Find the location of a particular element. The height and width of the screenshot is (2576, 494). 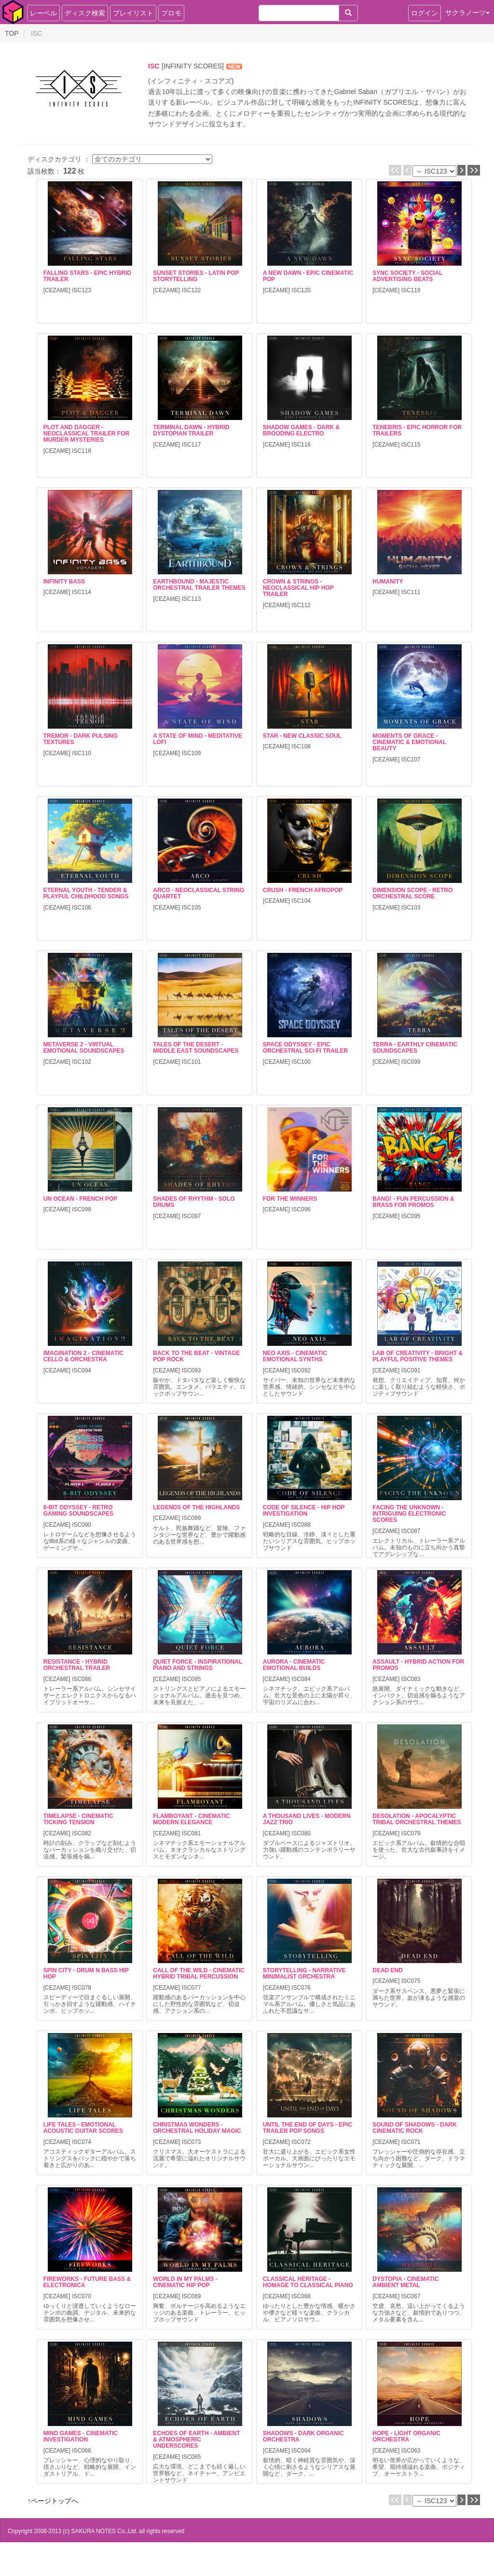

ISC082 is located at coordinates (81, 1833).